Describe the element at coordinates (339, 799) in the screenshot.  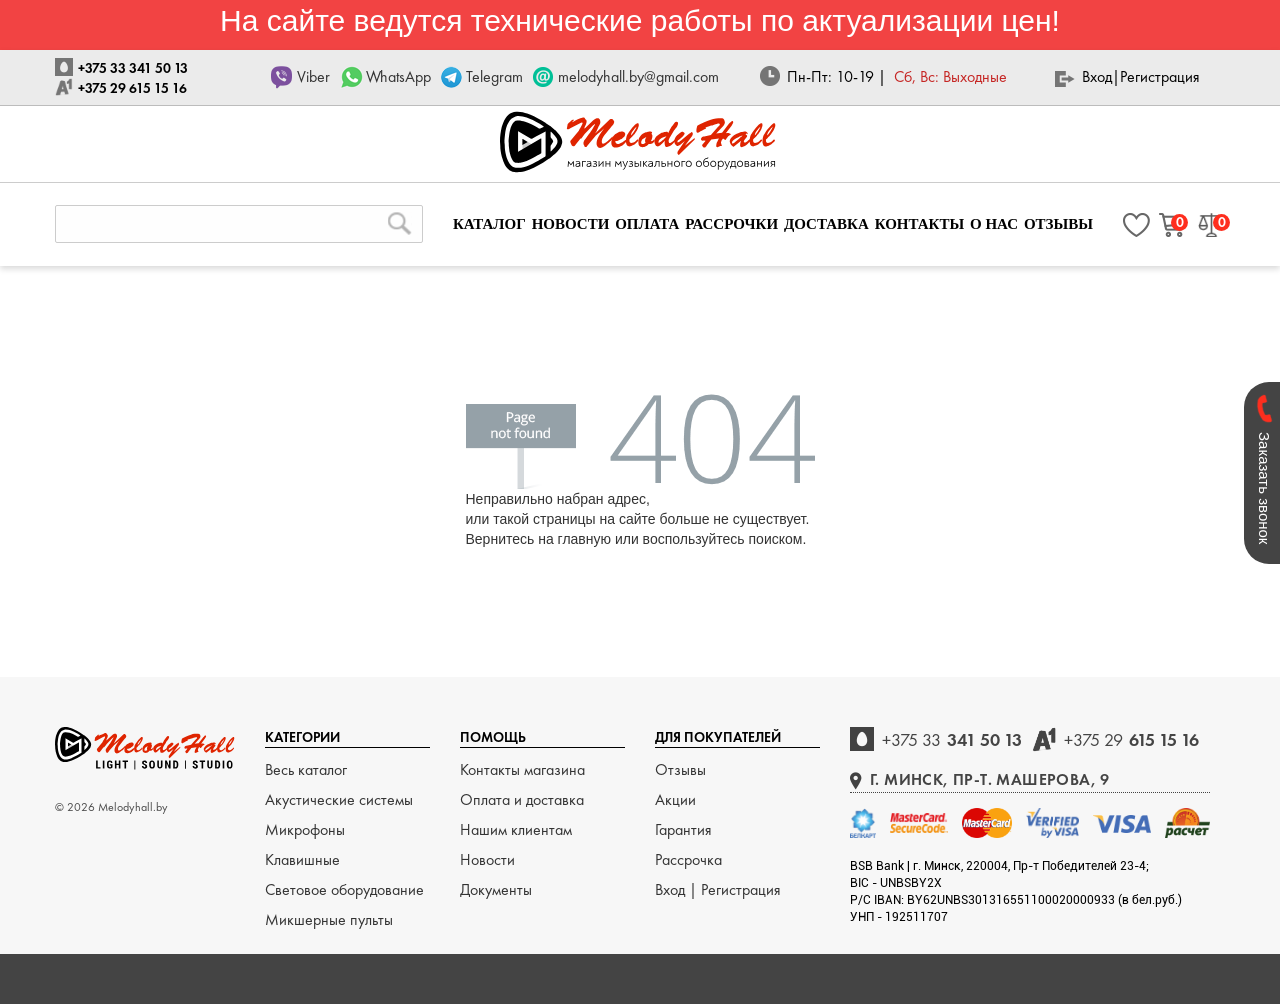
I see `Акустические системы` at that location.